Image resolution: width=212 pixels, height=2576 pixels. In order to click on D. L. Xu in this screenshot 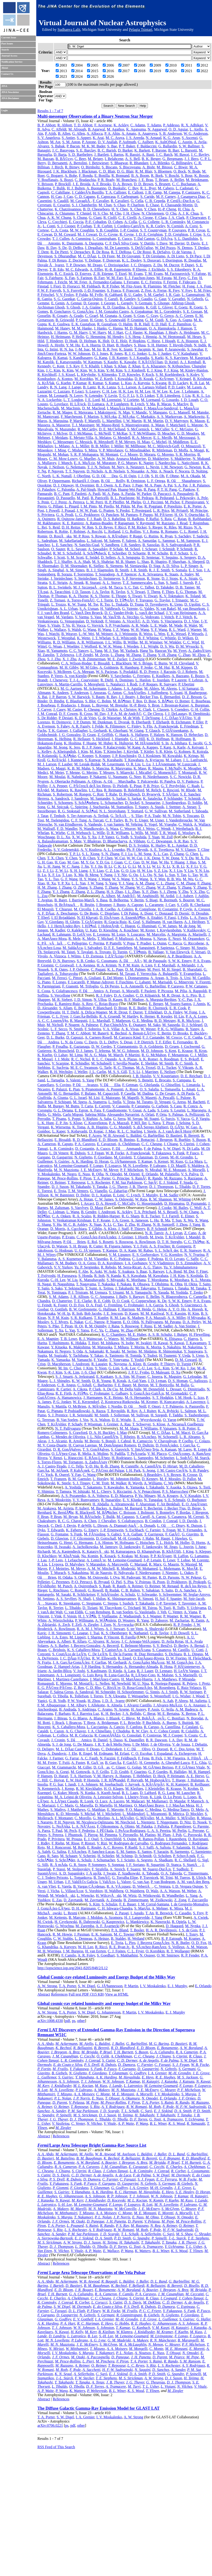, I will do `click(63, 837)`.